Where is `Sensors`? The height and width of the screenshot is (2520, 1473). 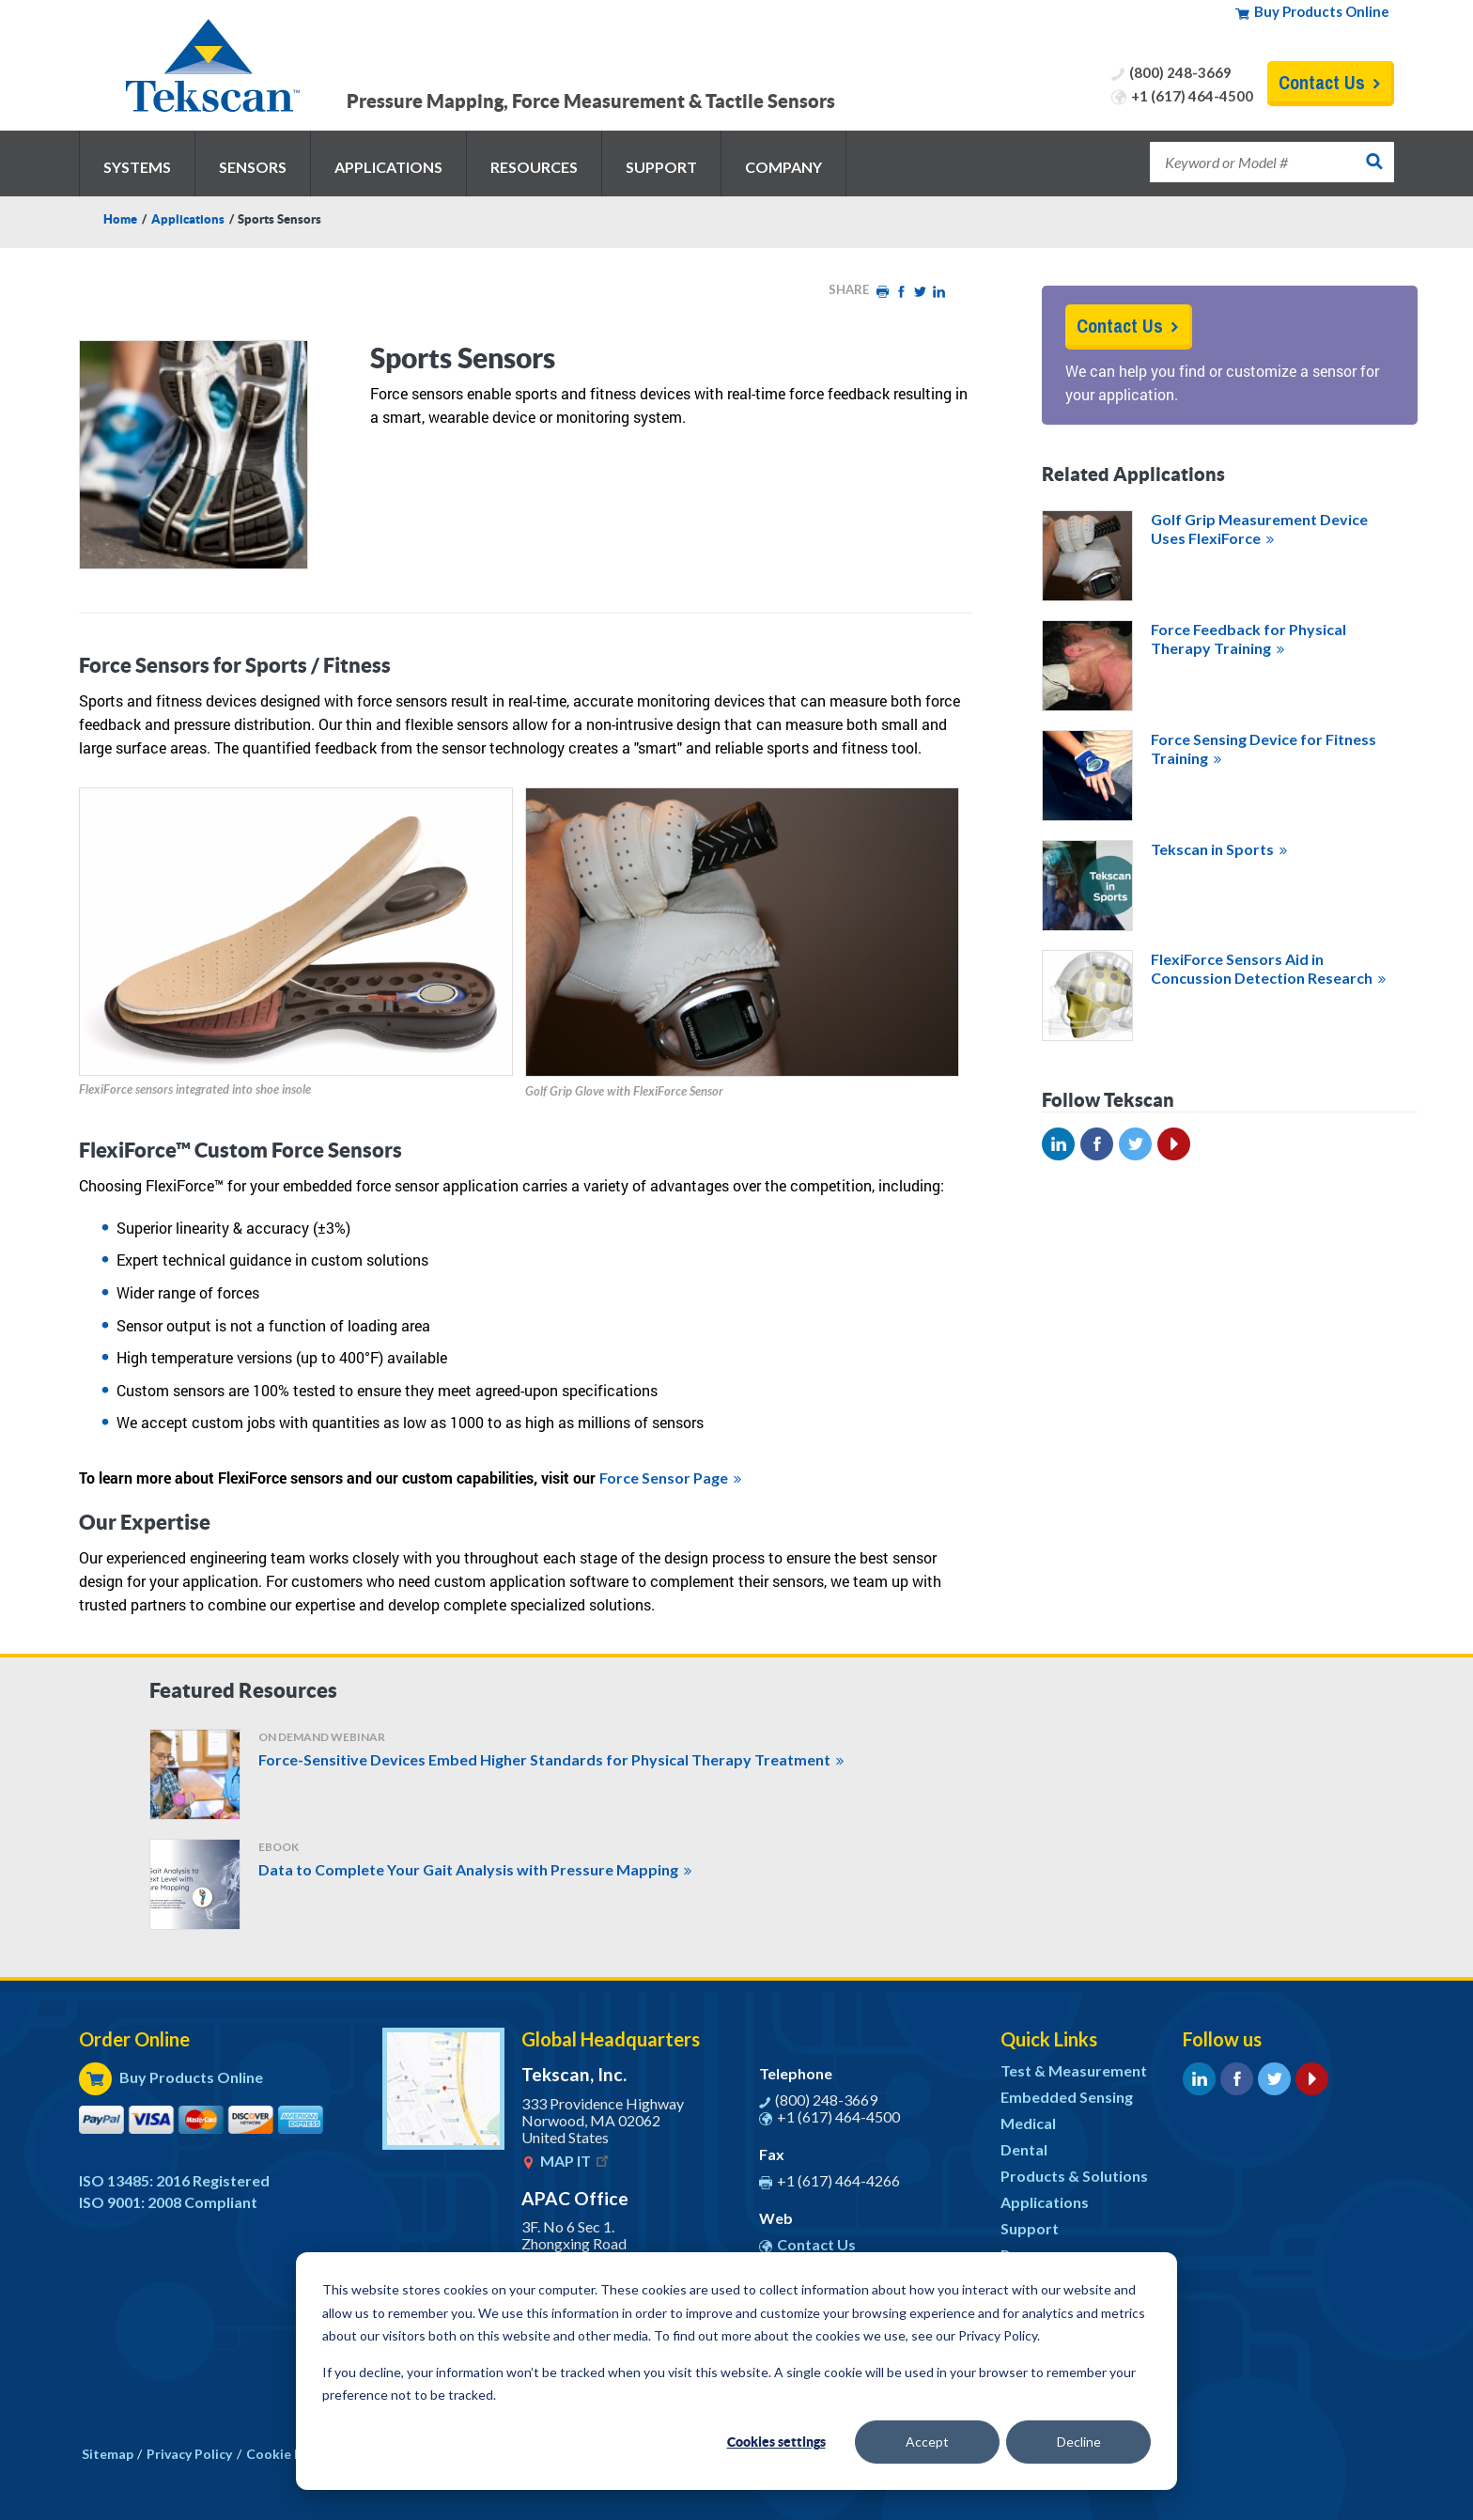
Sensors is located at coordinates (253, 167).